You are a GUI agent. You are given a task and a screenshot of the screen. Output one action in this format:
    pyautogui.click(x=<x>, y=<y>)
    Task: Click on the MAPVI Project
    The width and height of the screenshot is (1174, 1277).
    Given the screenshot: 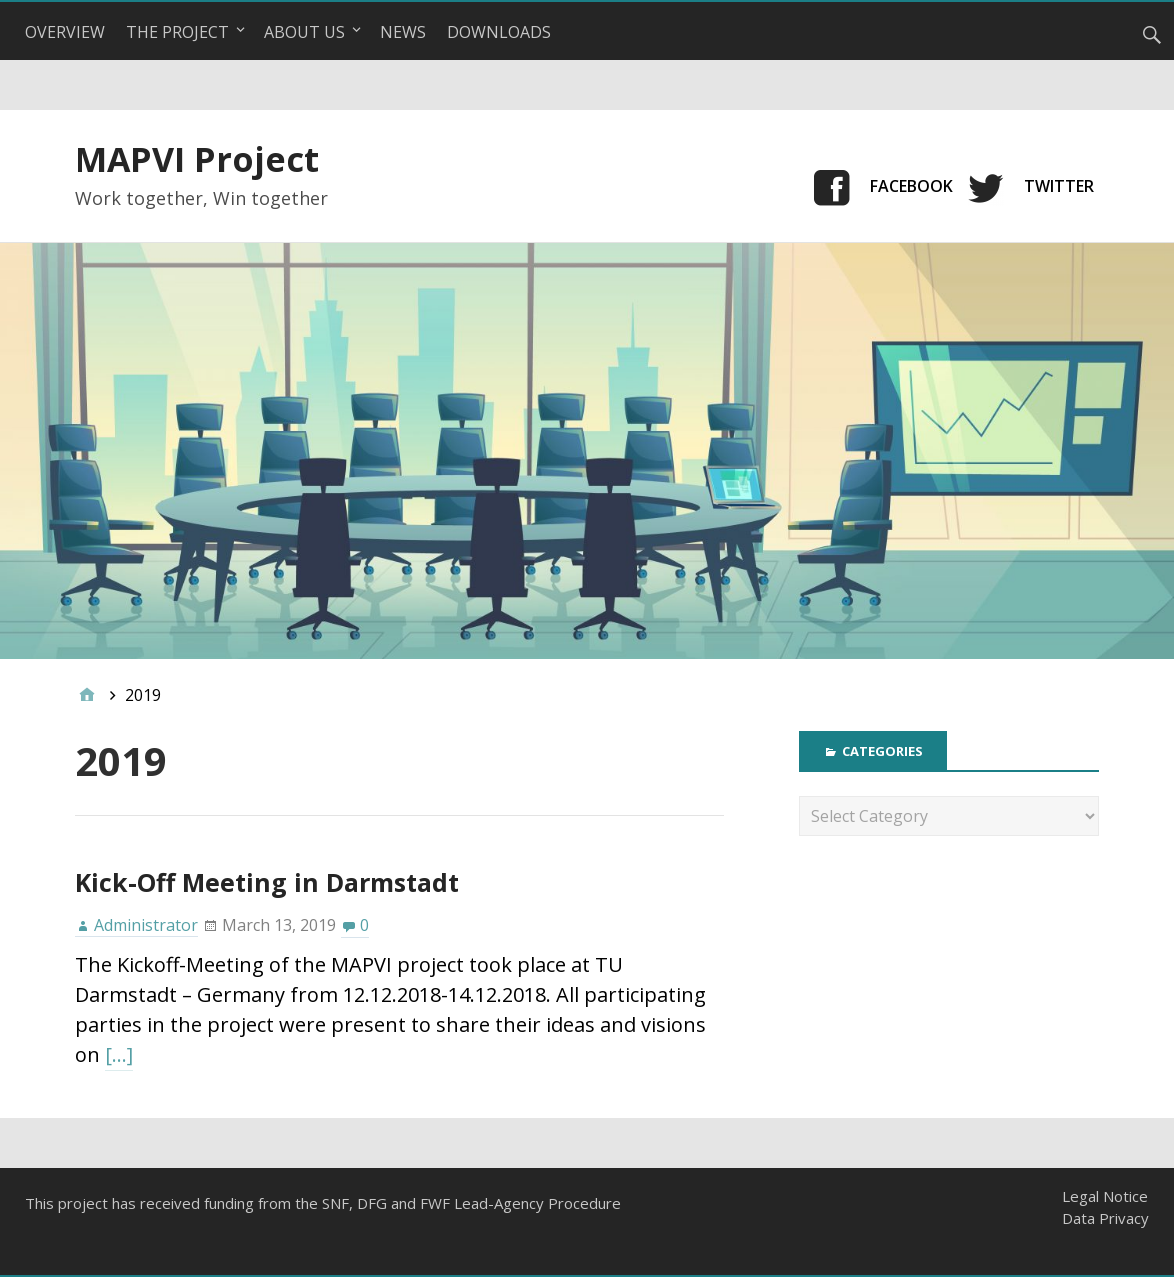 What is the action you would take?
    pyautogui.click(x=197, y=159)
    